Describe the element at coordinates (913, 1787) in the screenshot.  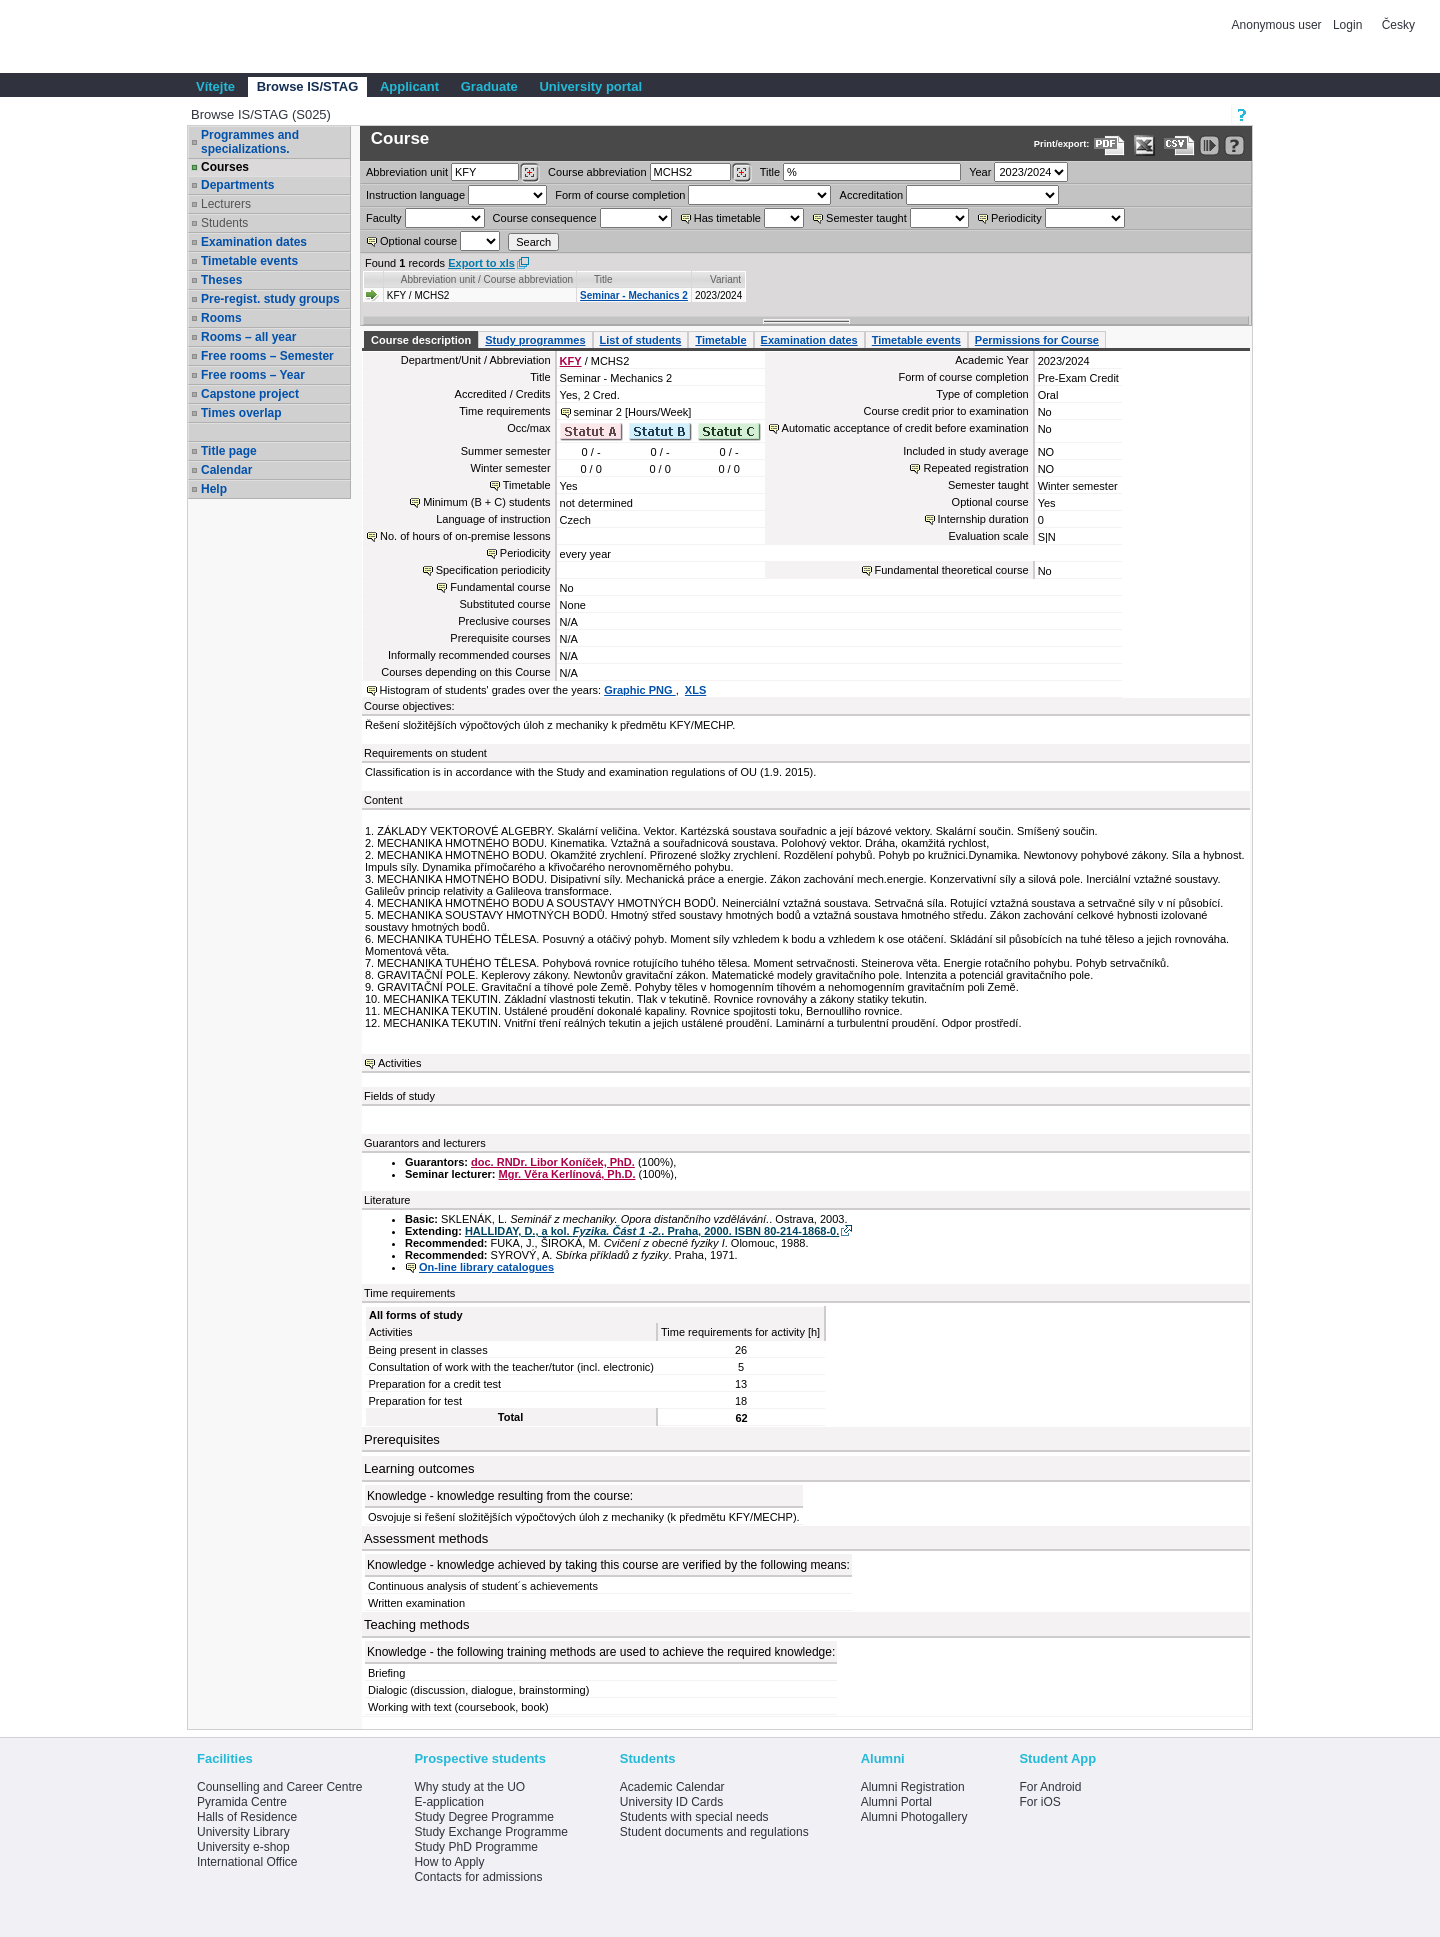
I see `Alumni Registration` at that location.